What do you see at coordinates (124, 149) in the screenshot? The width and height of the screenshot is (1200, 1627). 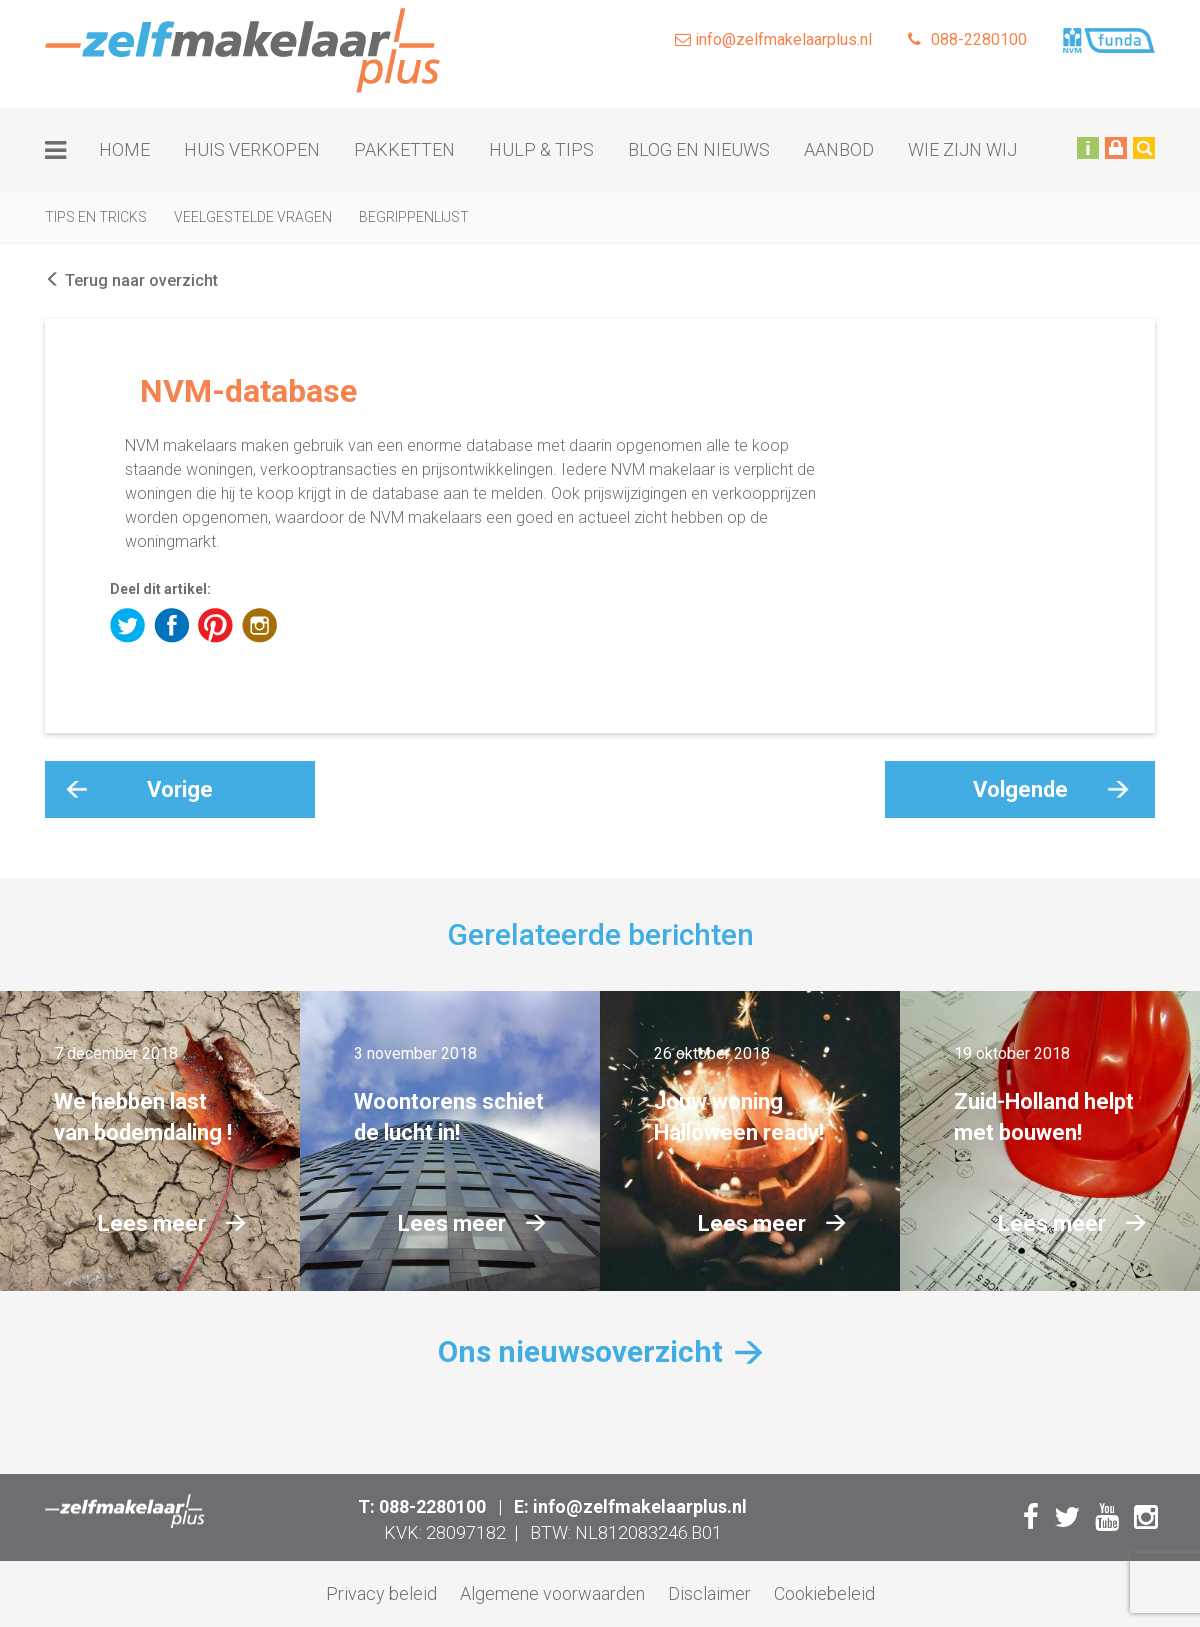 I see `Home` at bounding box center [124, 149].